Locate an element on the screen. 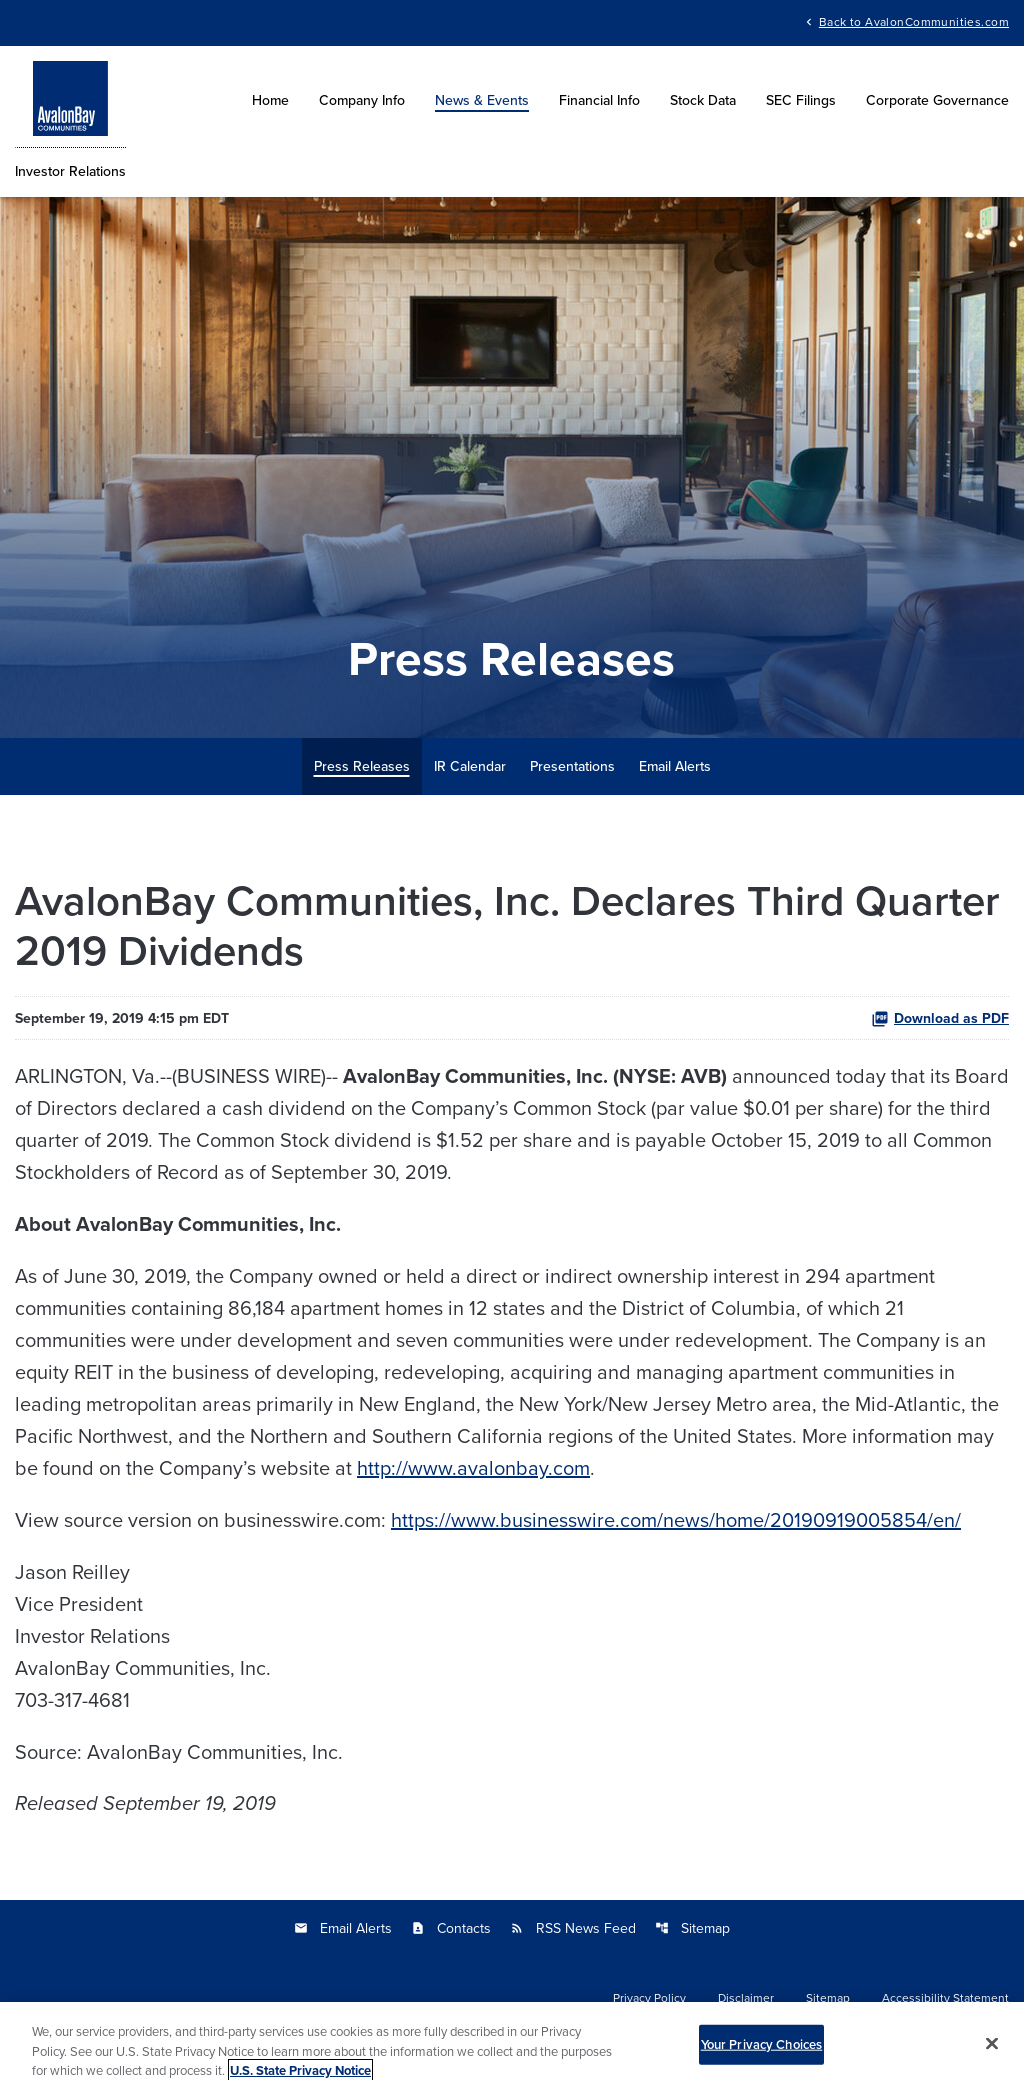  Accessibility Statement is located at coordinates (945, 1998).